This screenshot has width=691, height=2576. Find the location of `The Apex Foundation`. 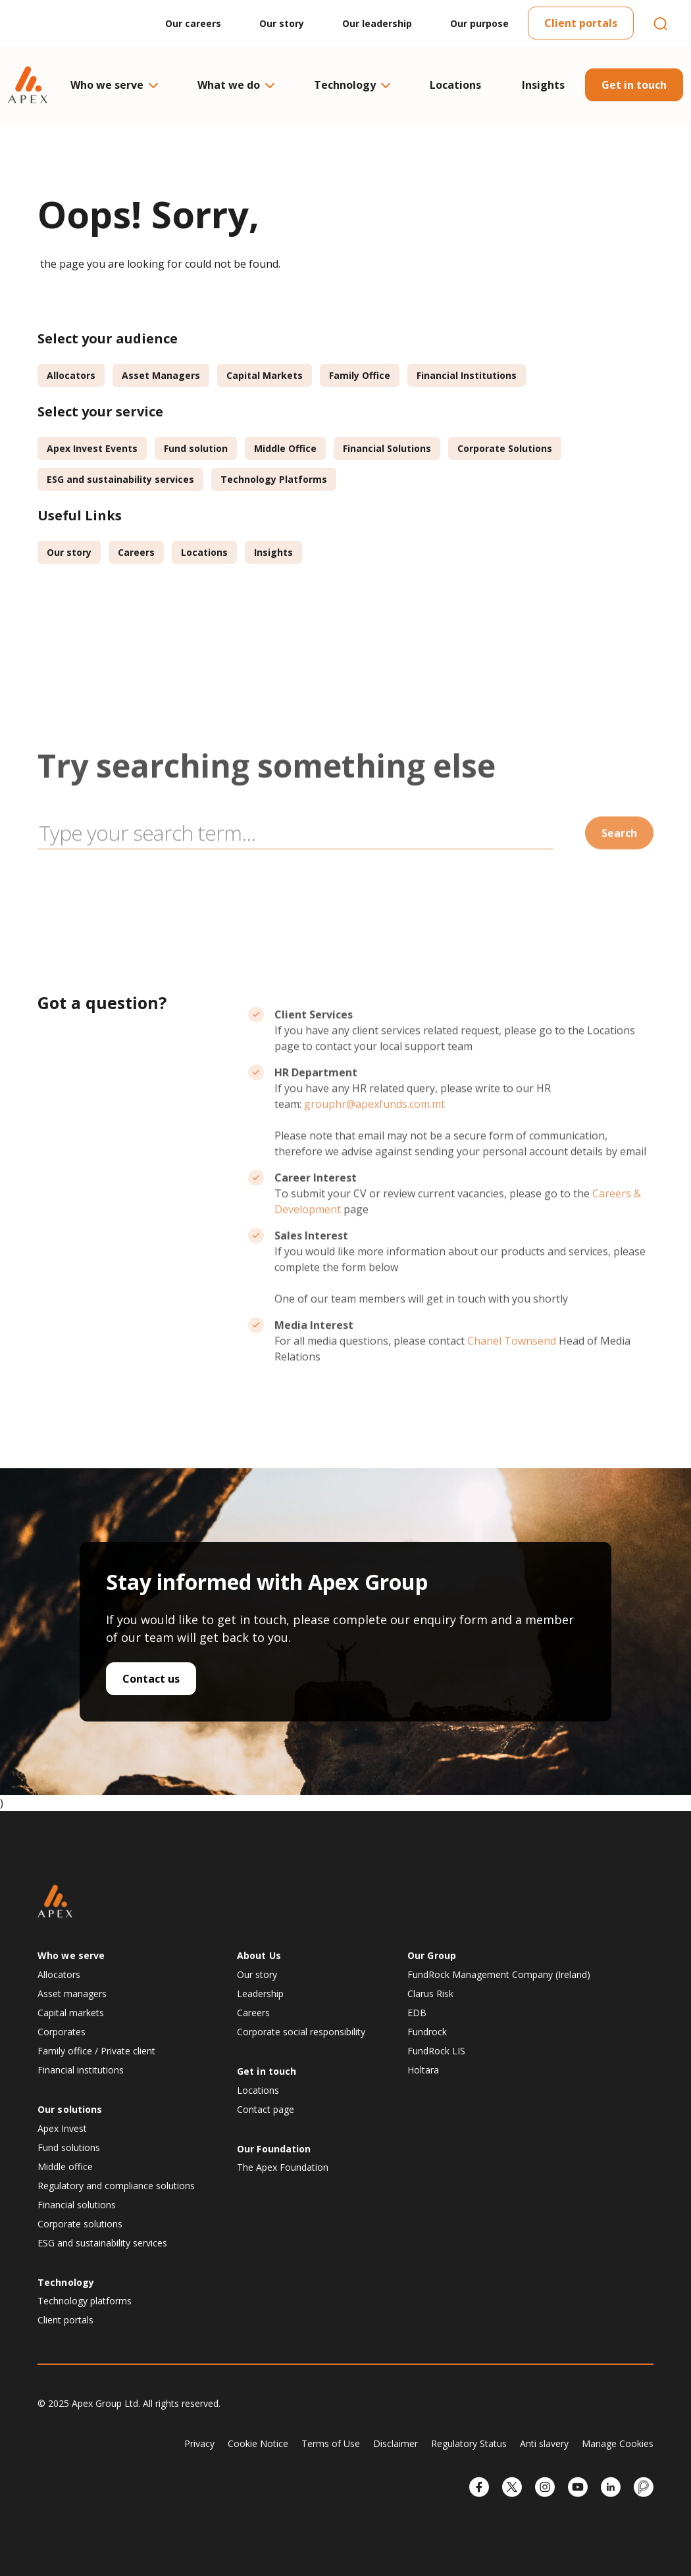

The Apex Foundation is located at coordinates (282, 2167).